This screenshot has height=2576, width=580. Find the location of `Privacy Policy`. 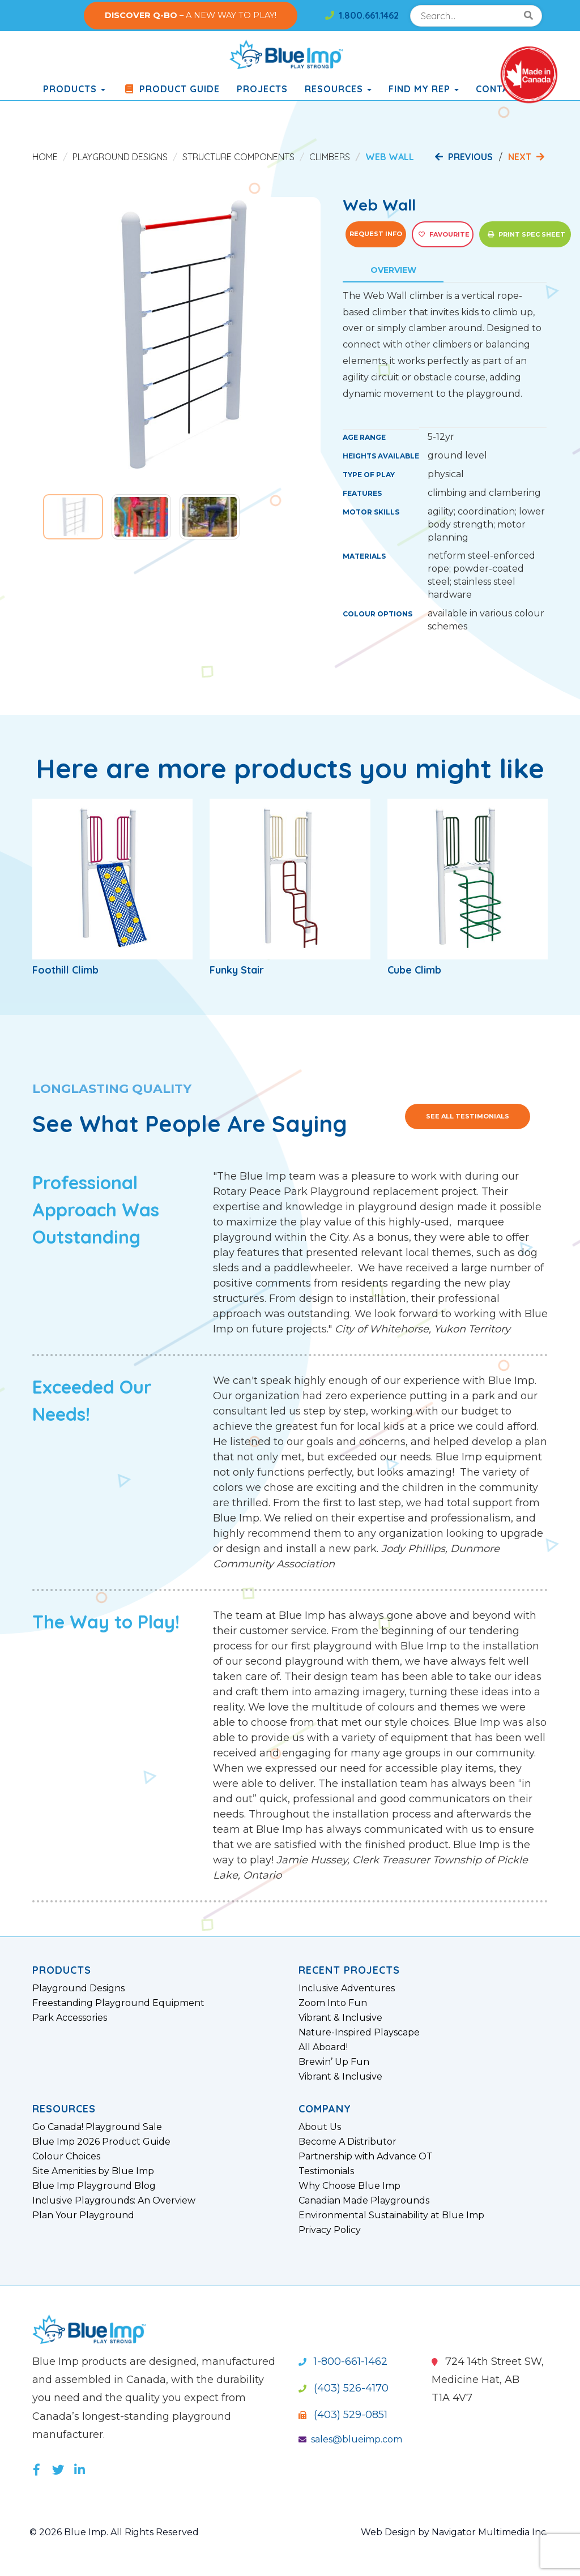

Privacy Policy is located at coordinates (329, 2230).